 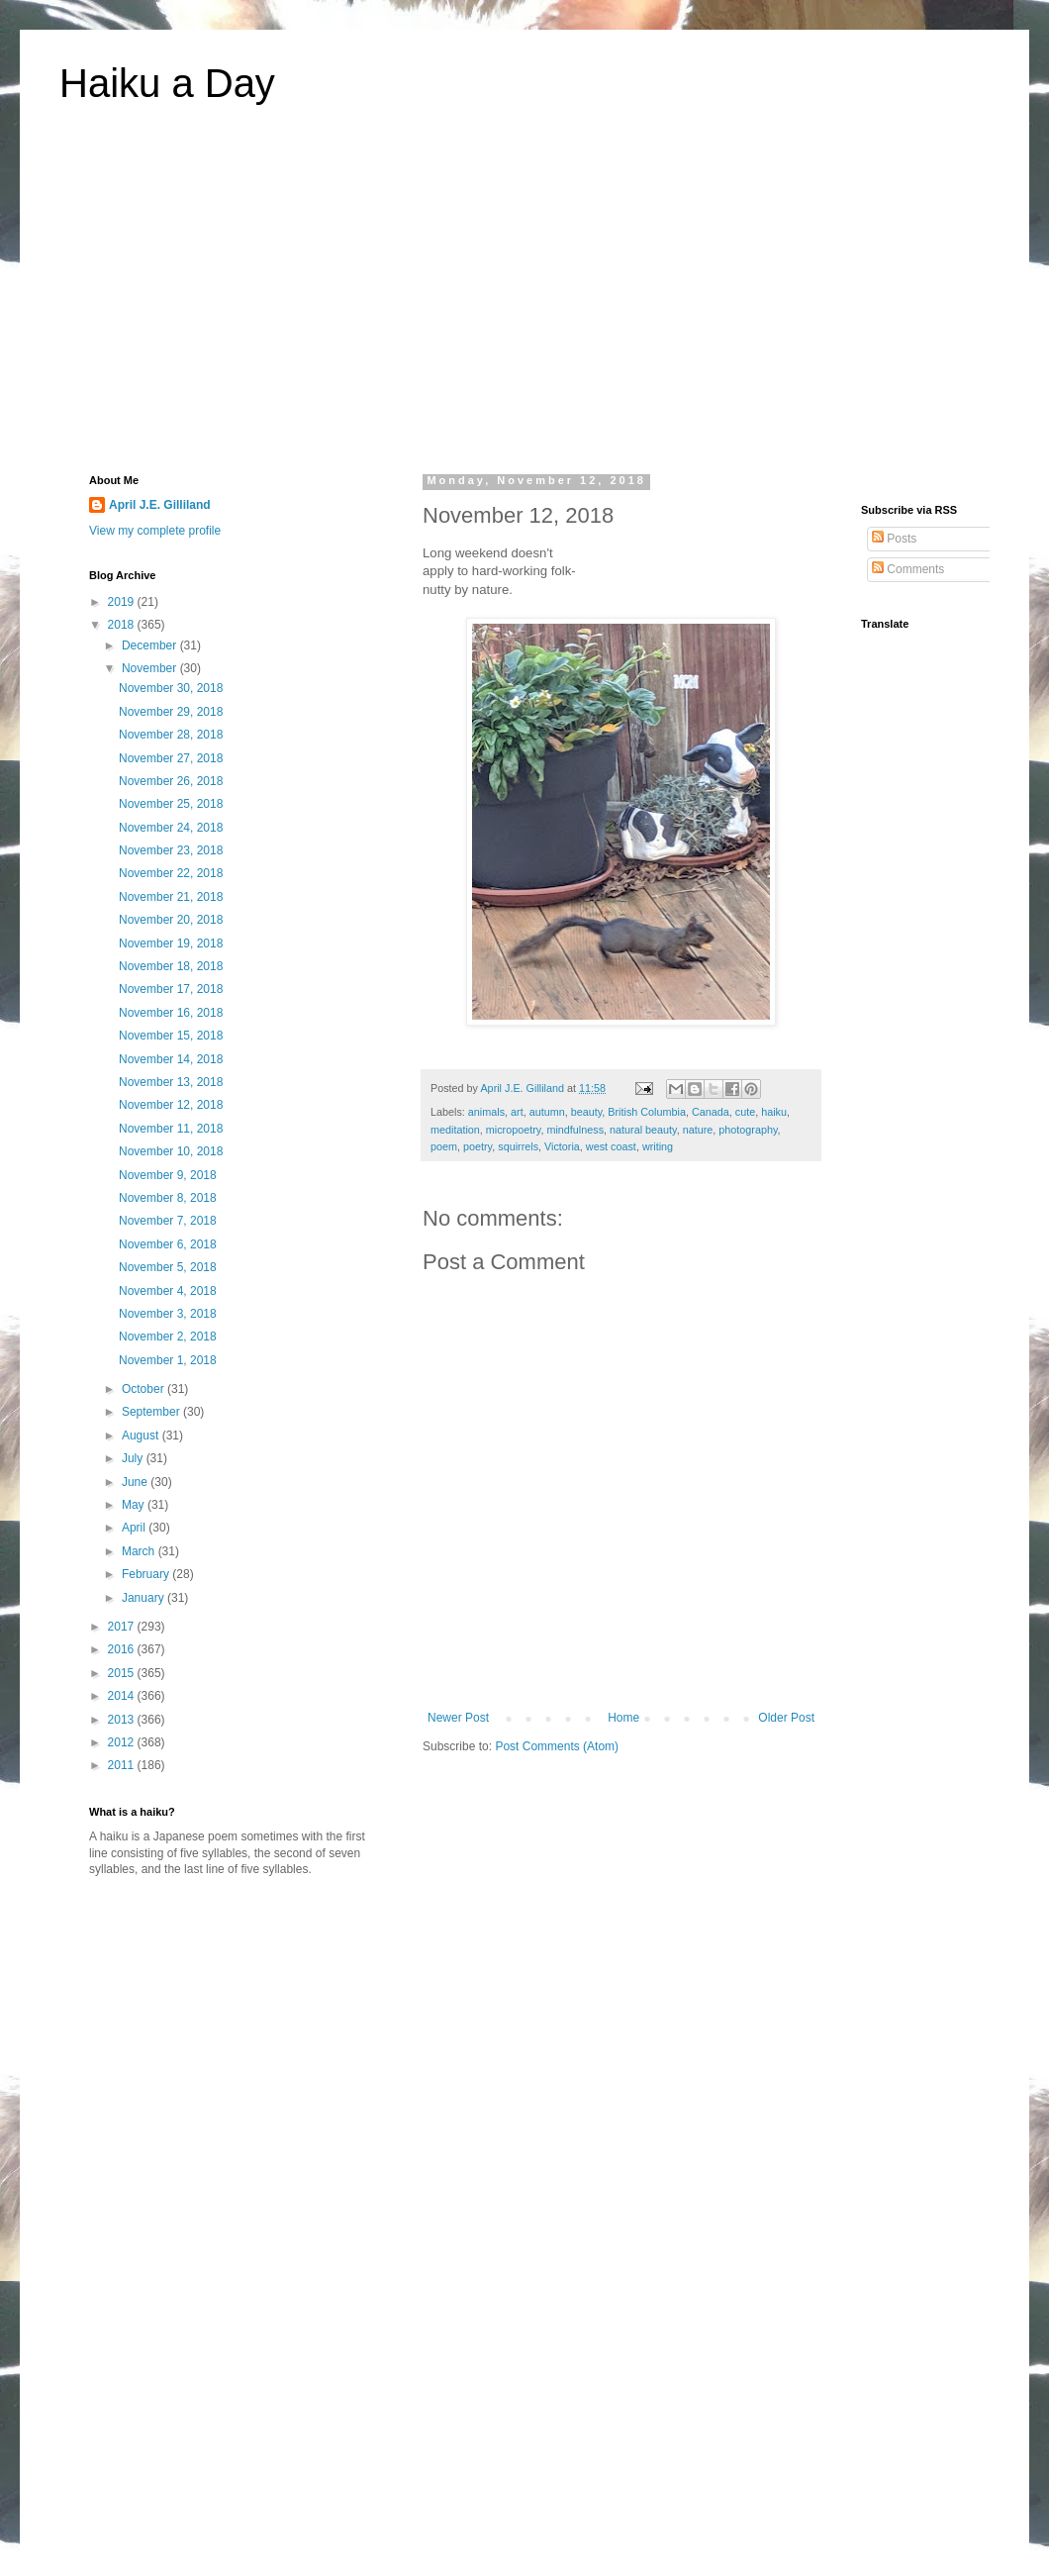 I want to click on November 14, 2018, so click(x=171, y=1059).